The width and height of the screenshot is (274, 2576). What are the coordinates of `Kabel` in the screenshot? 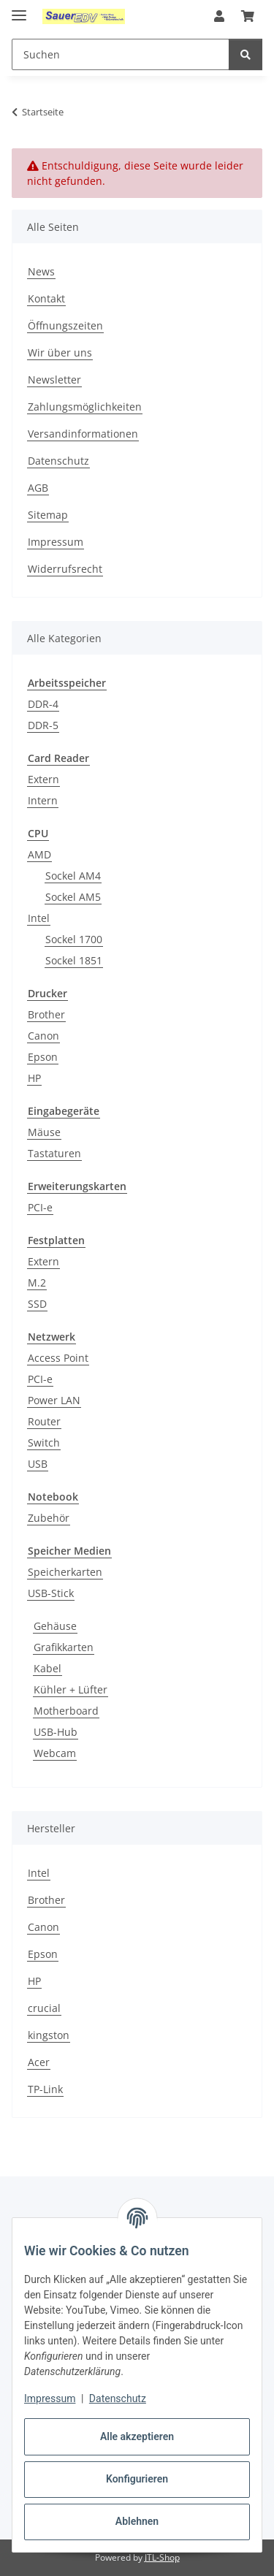 It's located at (47, 1668).